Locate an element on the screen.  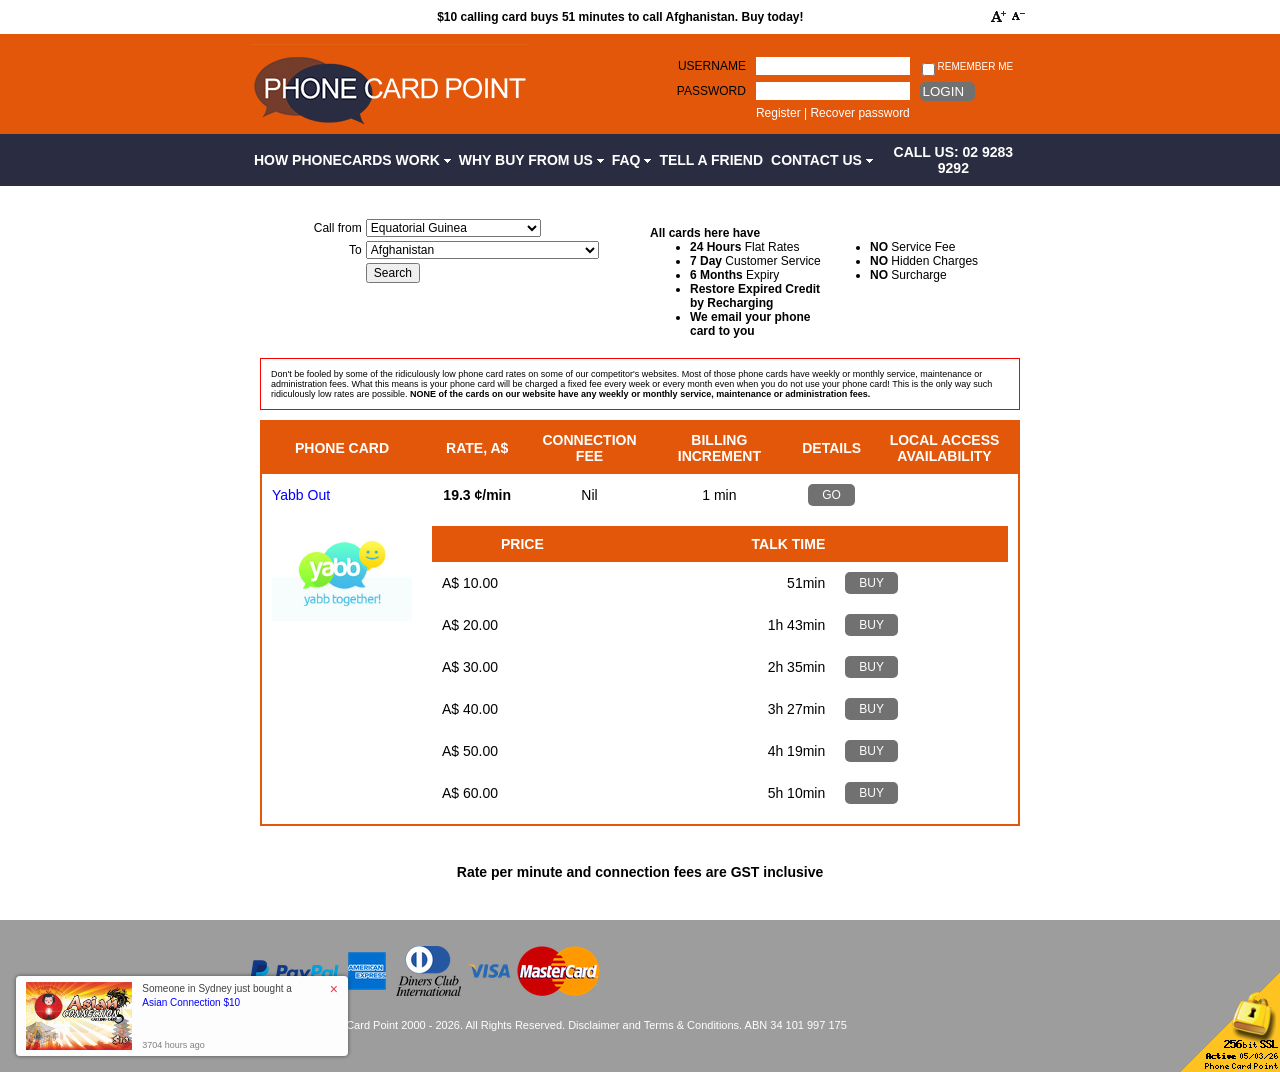
Register is located at coordinates (778, 113).